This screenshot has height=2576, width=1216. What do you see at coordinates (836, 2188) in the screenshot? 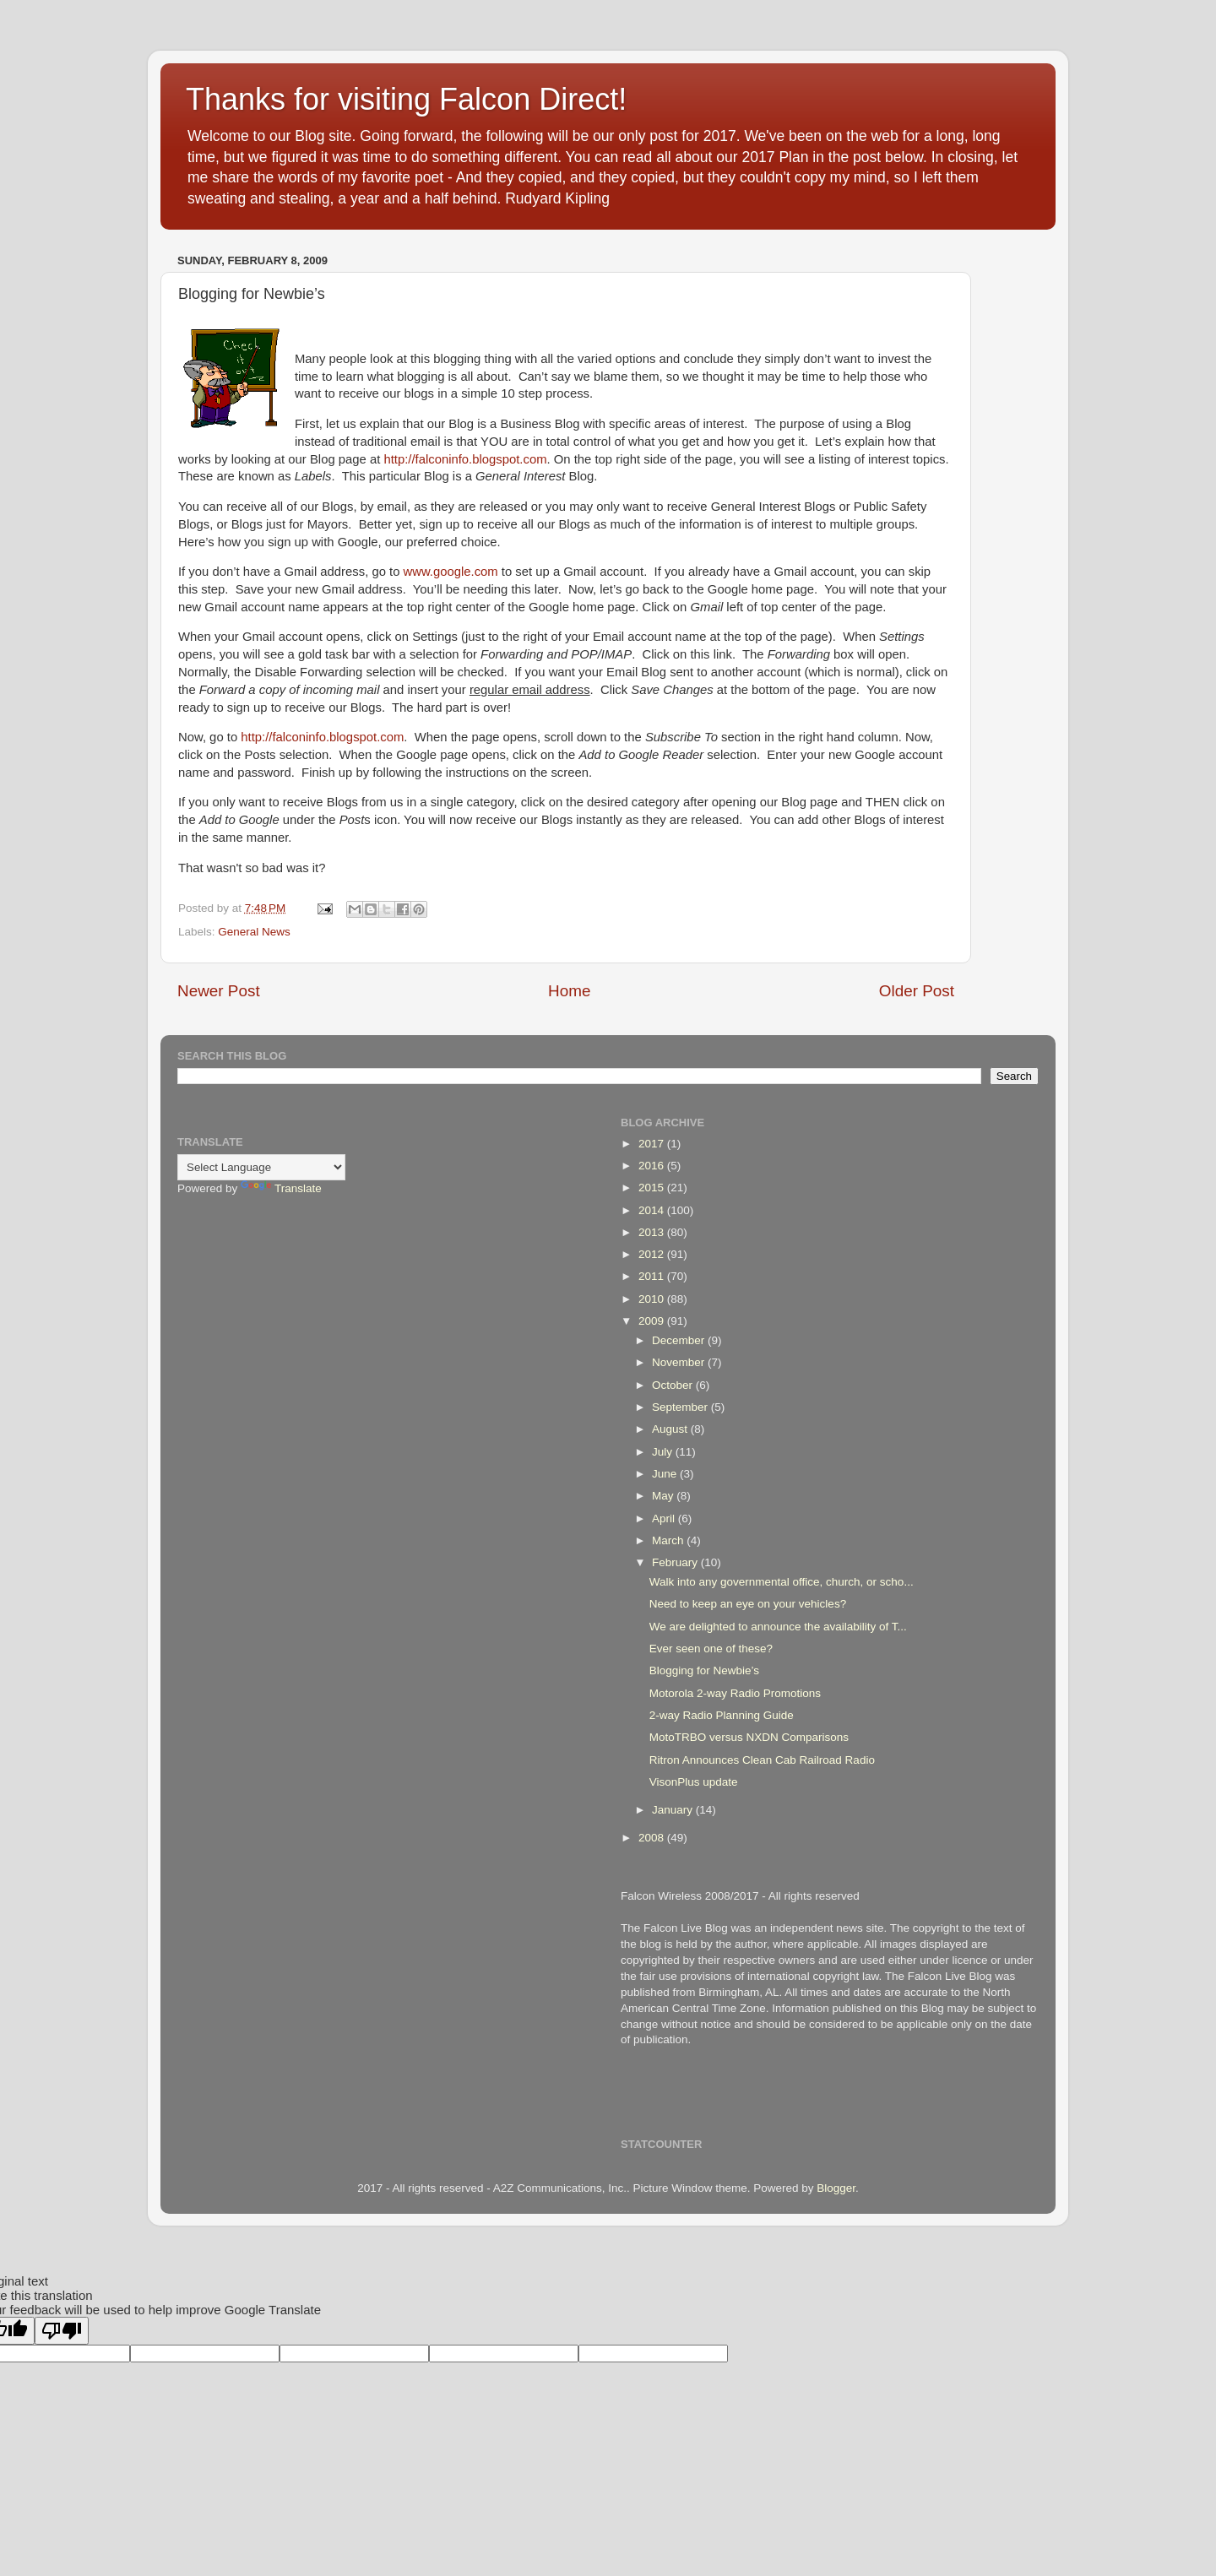
I see `Blogger` at bounding box center [836, 2188].